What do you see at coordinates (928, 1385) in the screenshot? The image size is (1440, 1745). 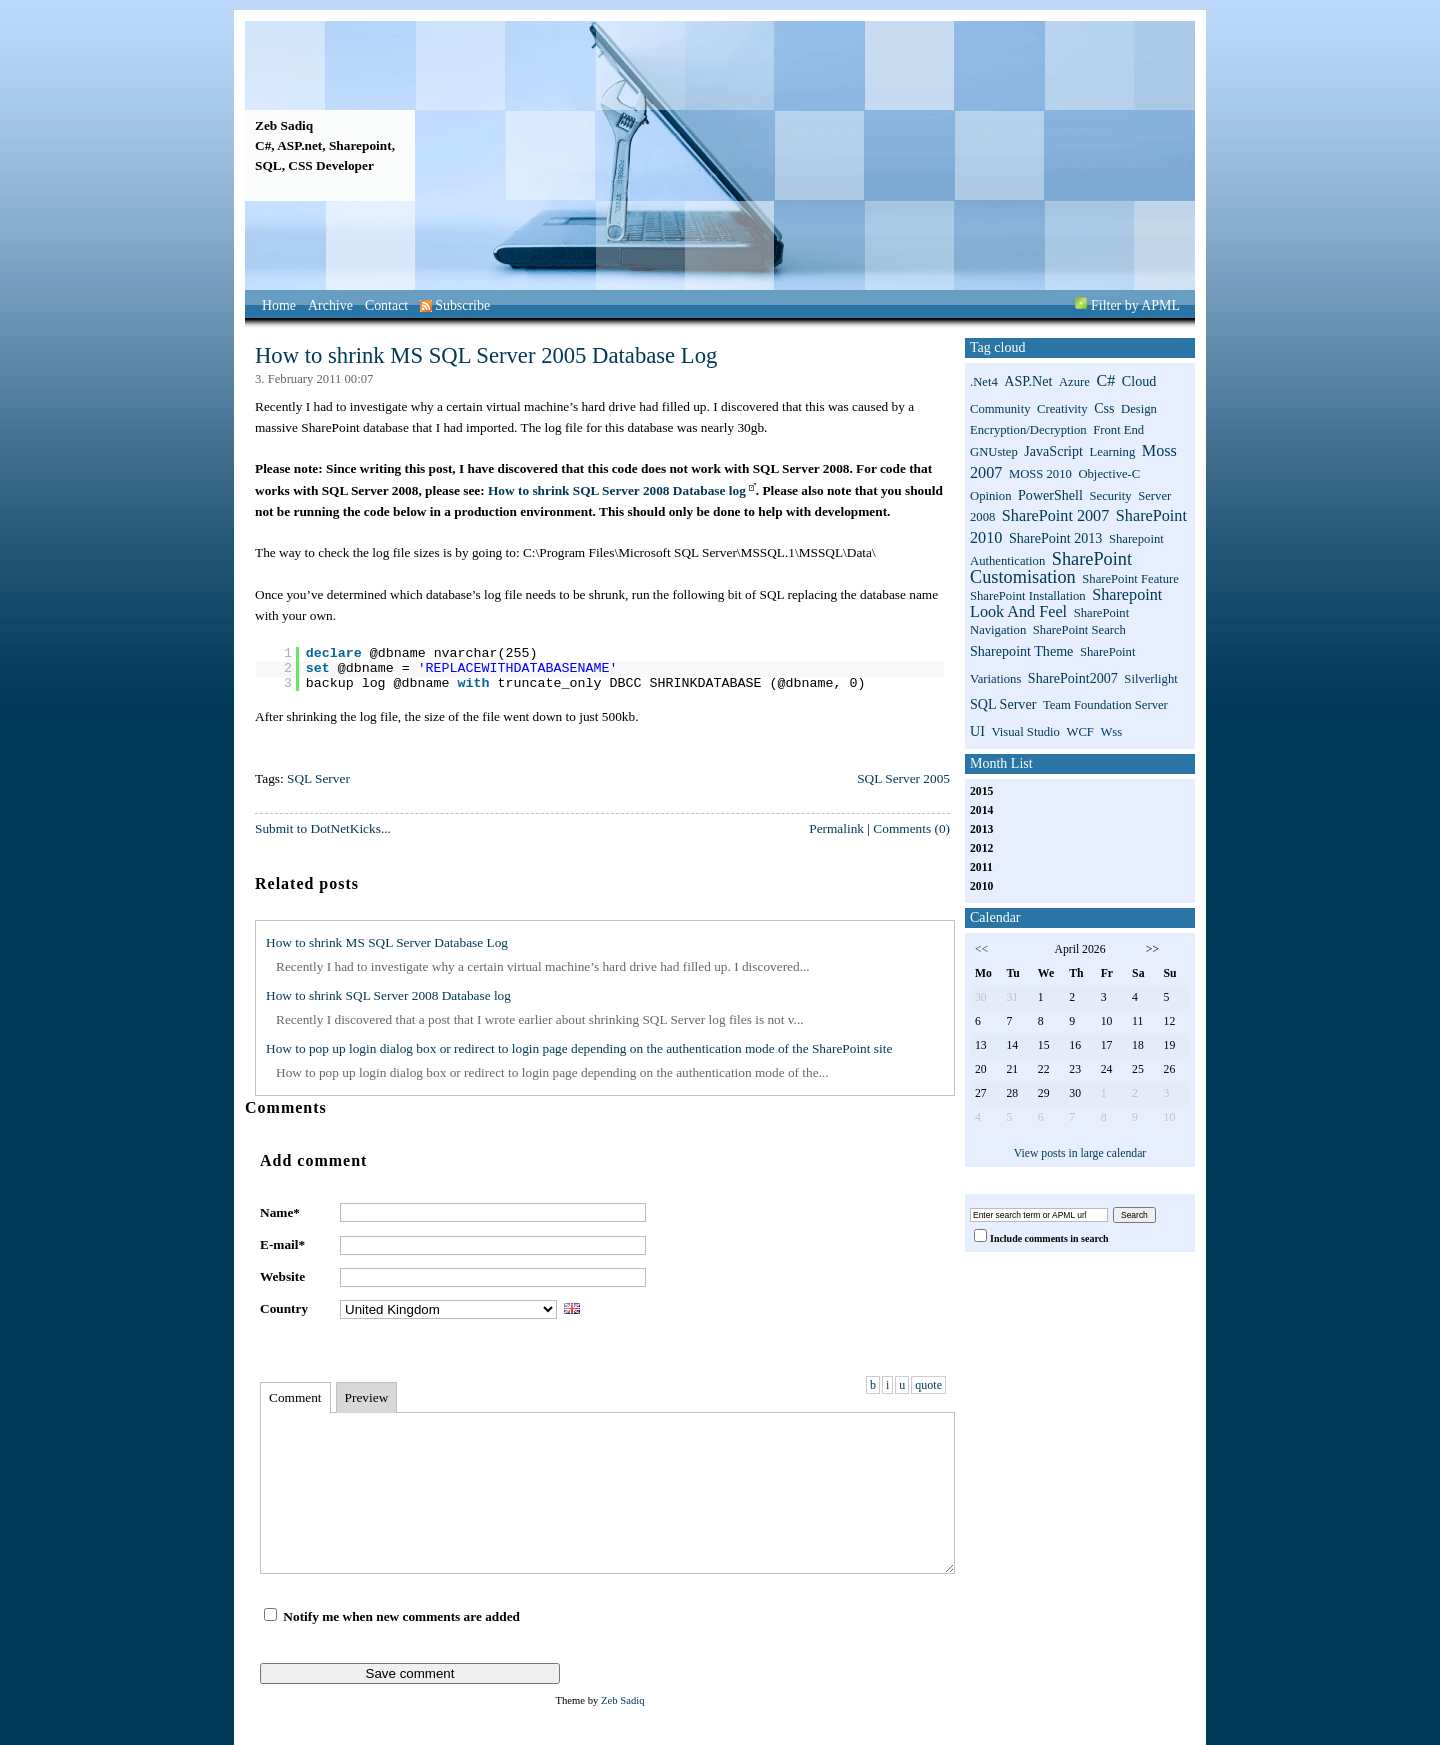 I see `quote` at bounding box center [928, 1385].